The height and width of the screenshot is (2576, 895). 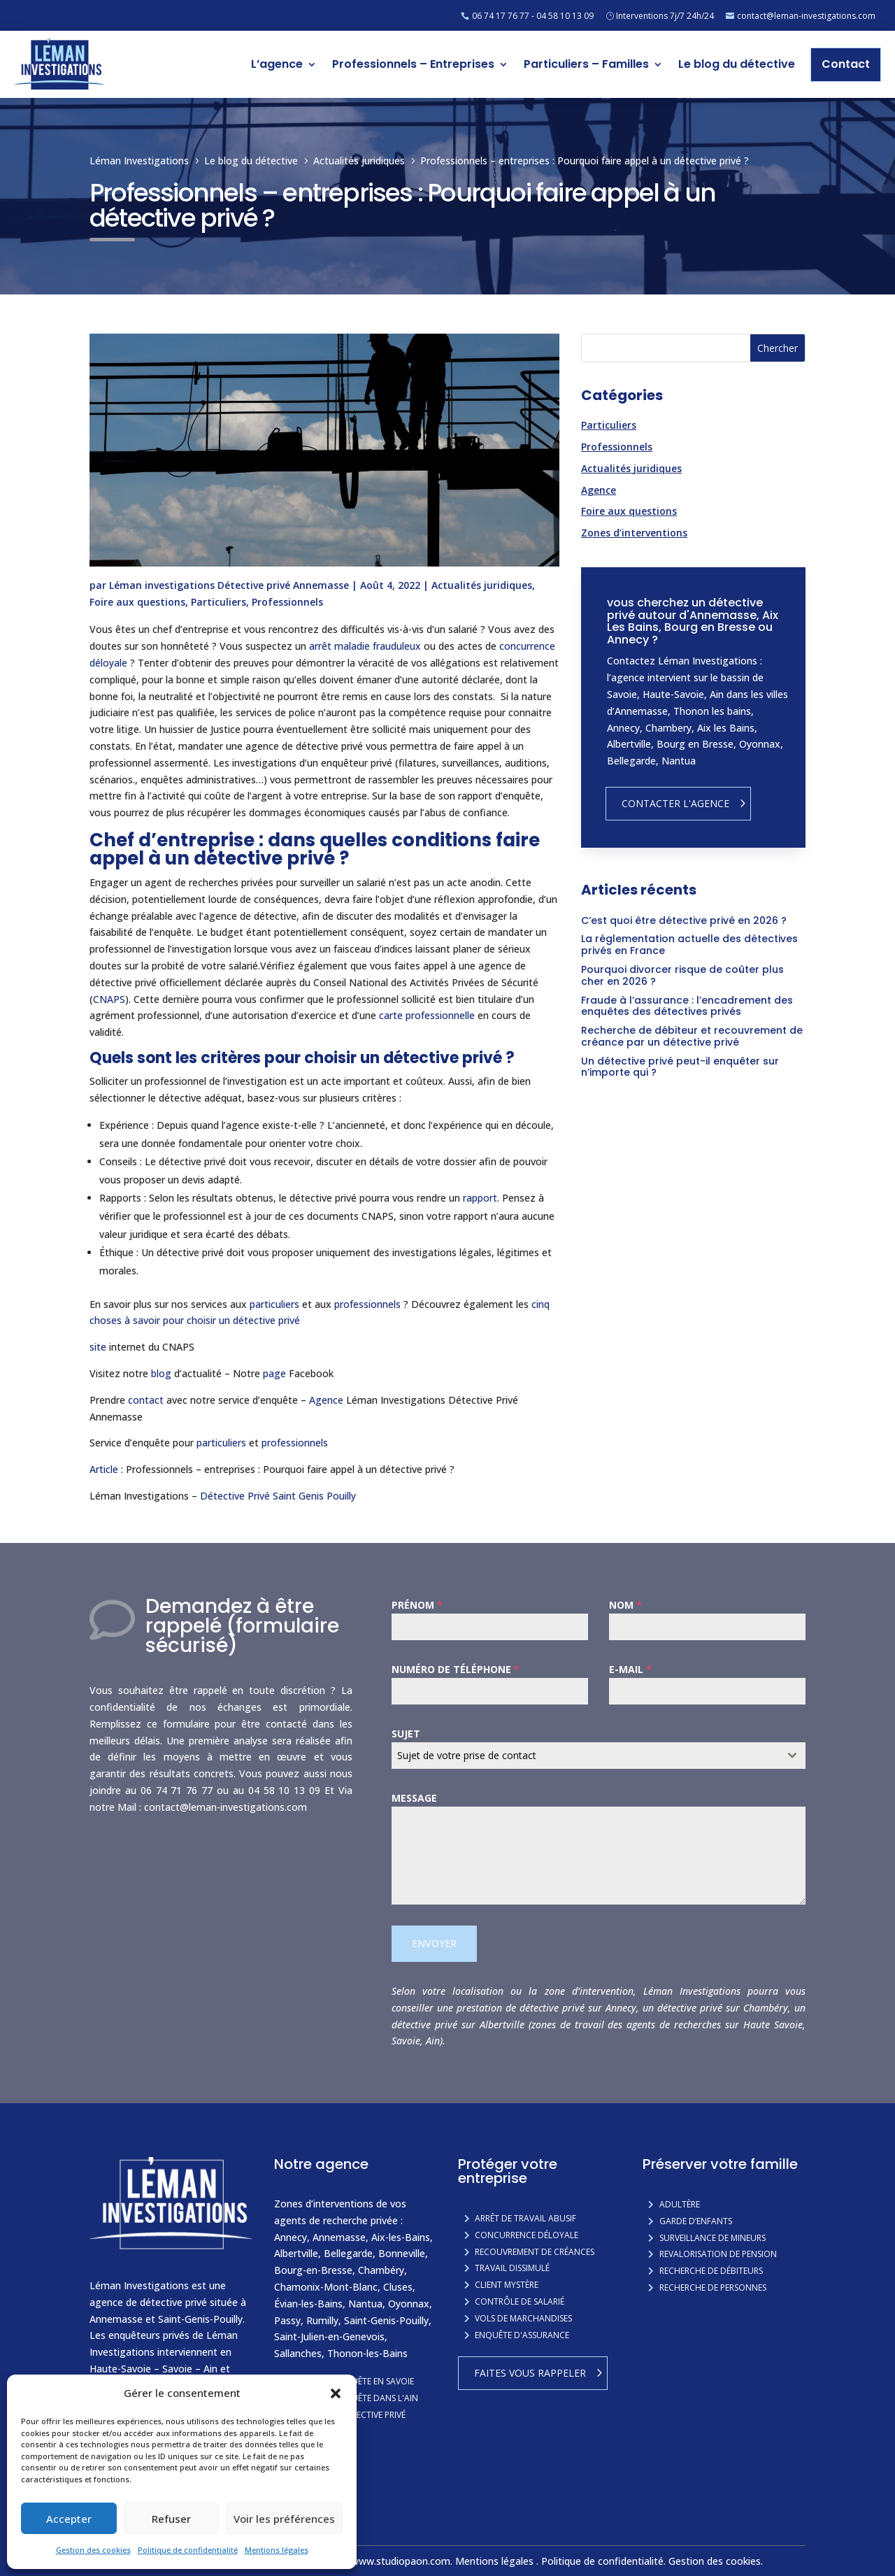 I want to click on Sujet, so click(x=406, y=1733).